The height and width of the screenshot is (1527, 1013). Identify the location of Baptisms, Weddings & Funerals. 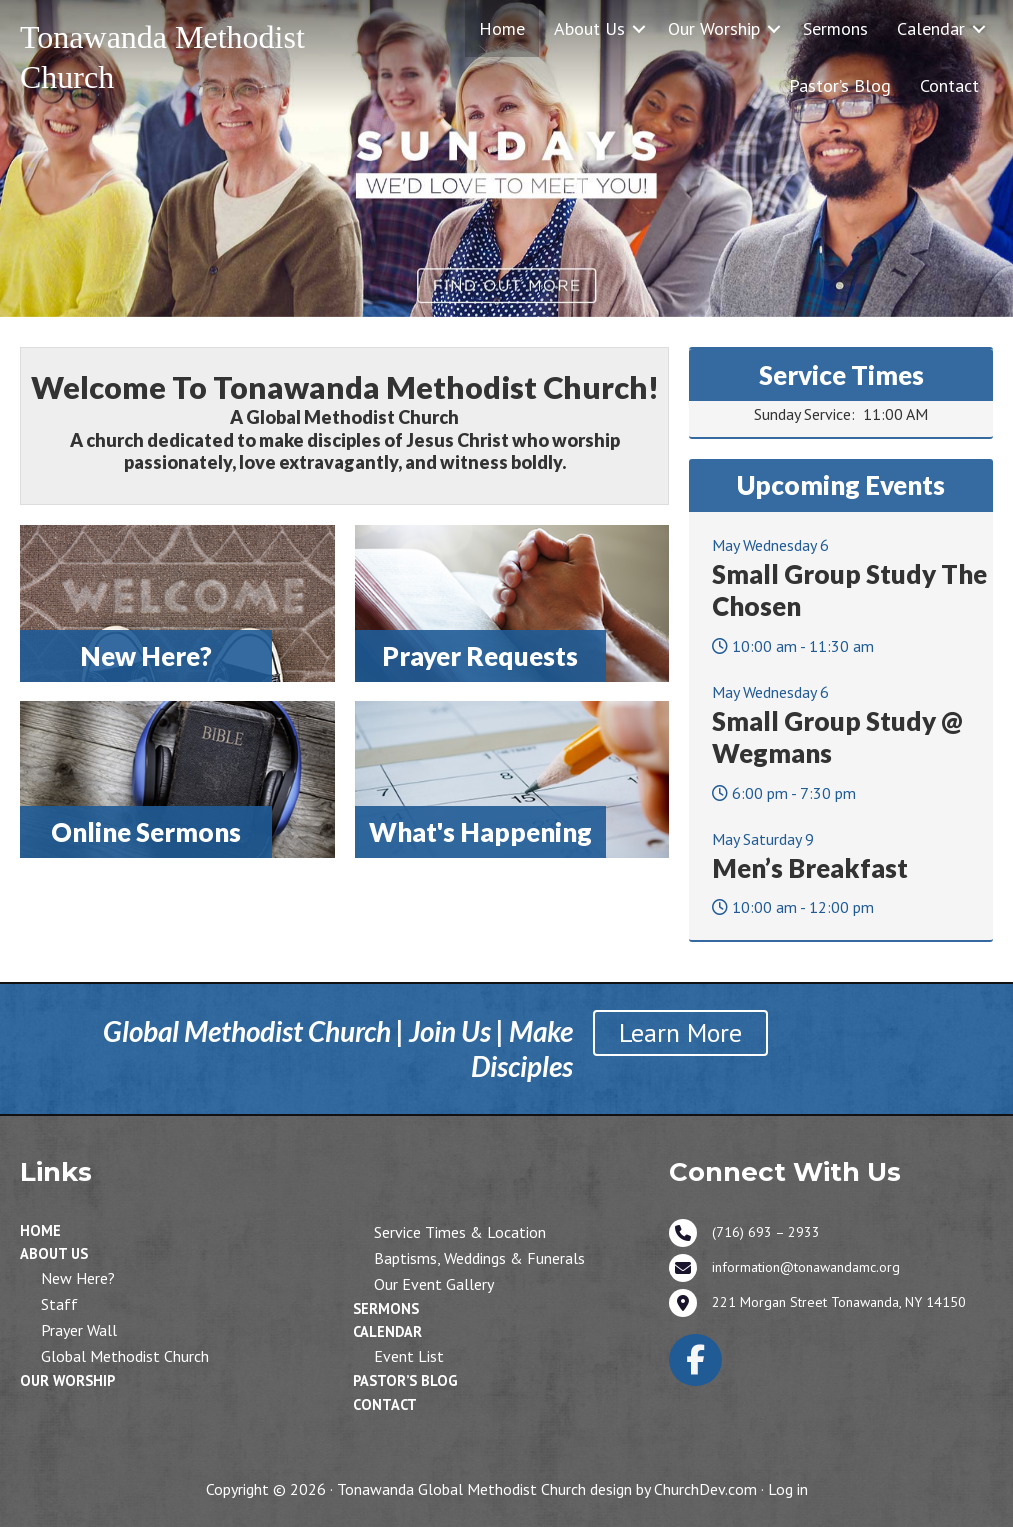
(479, 1258).